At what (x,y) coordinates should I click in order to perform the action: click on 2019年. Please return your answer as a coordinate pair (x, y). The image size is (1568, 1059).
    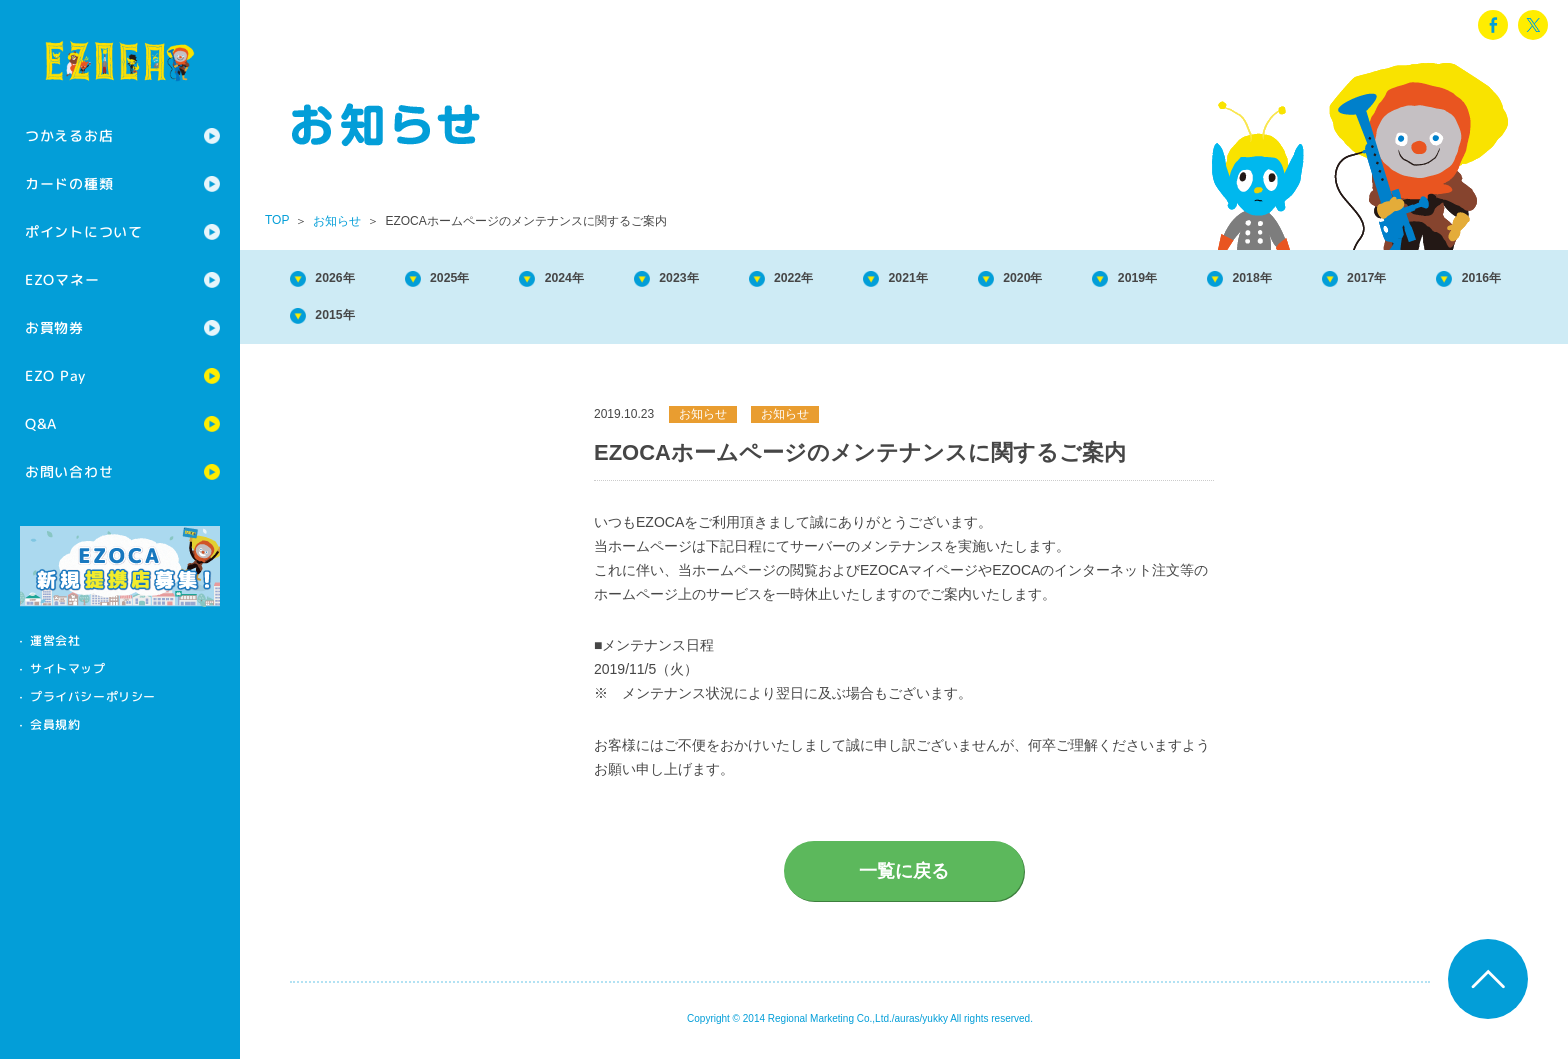
    Looking at the image, I should click on (1267, 279).